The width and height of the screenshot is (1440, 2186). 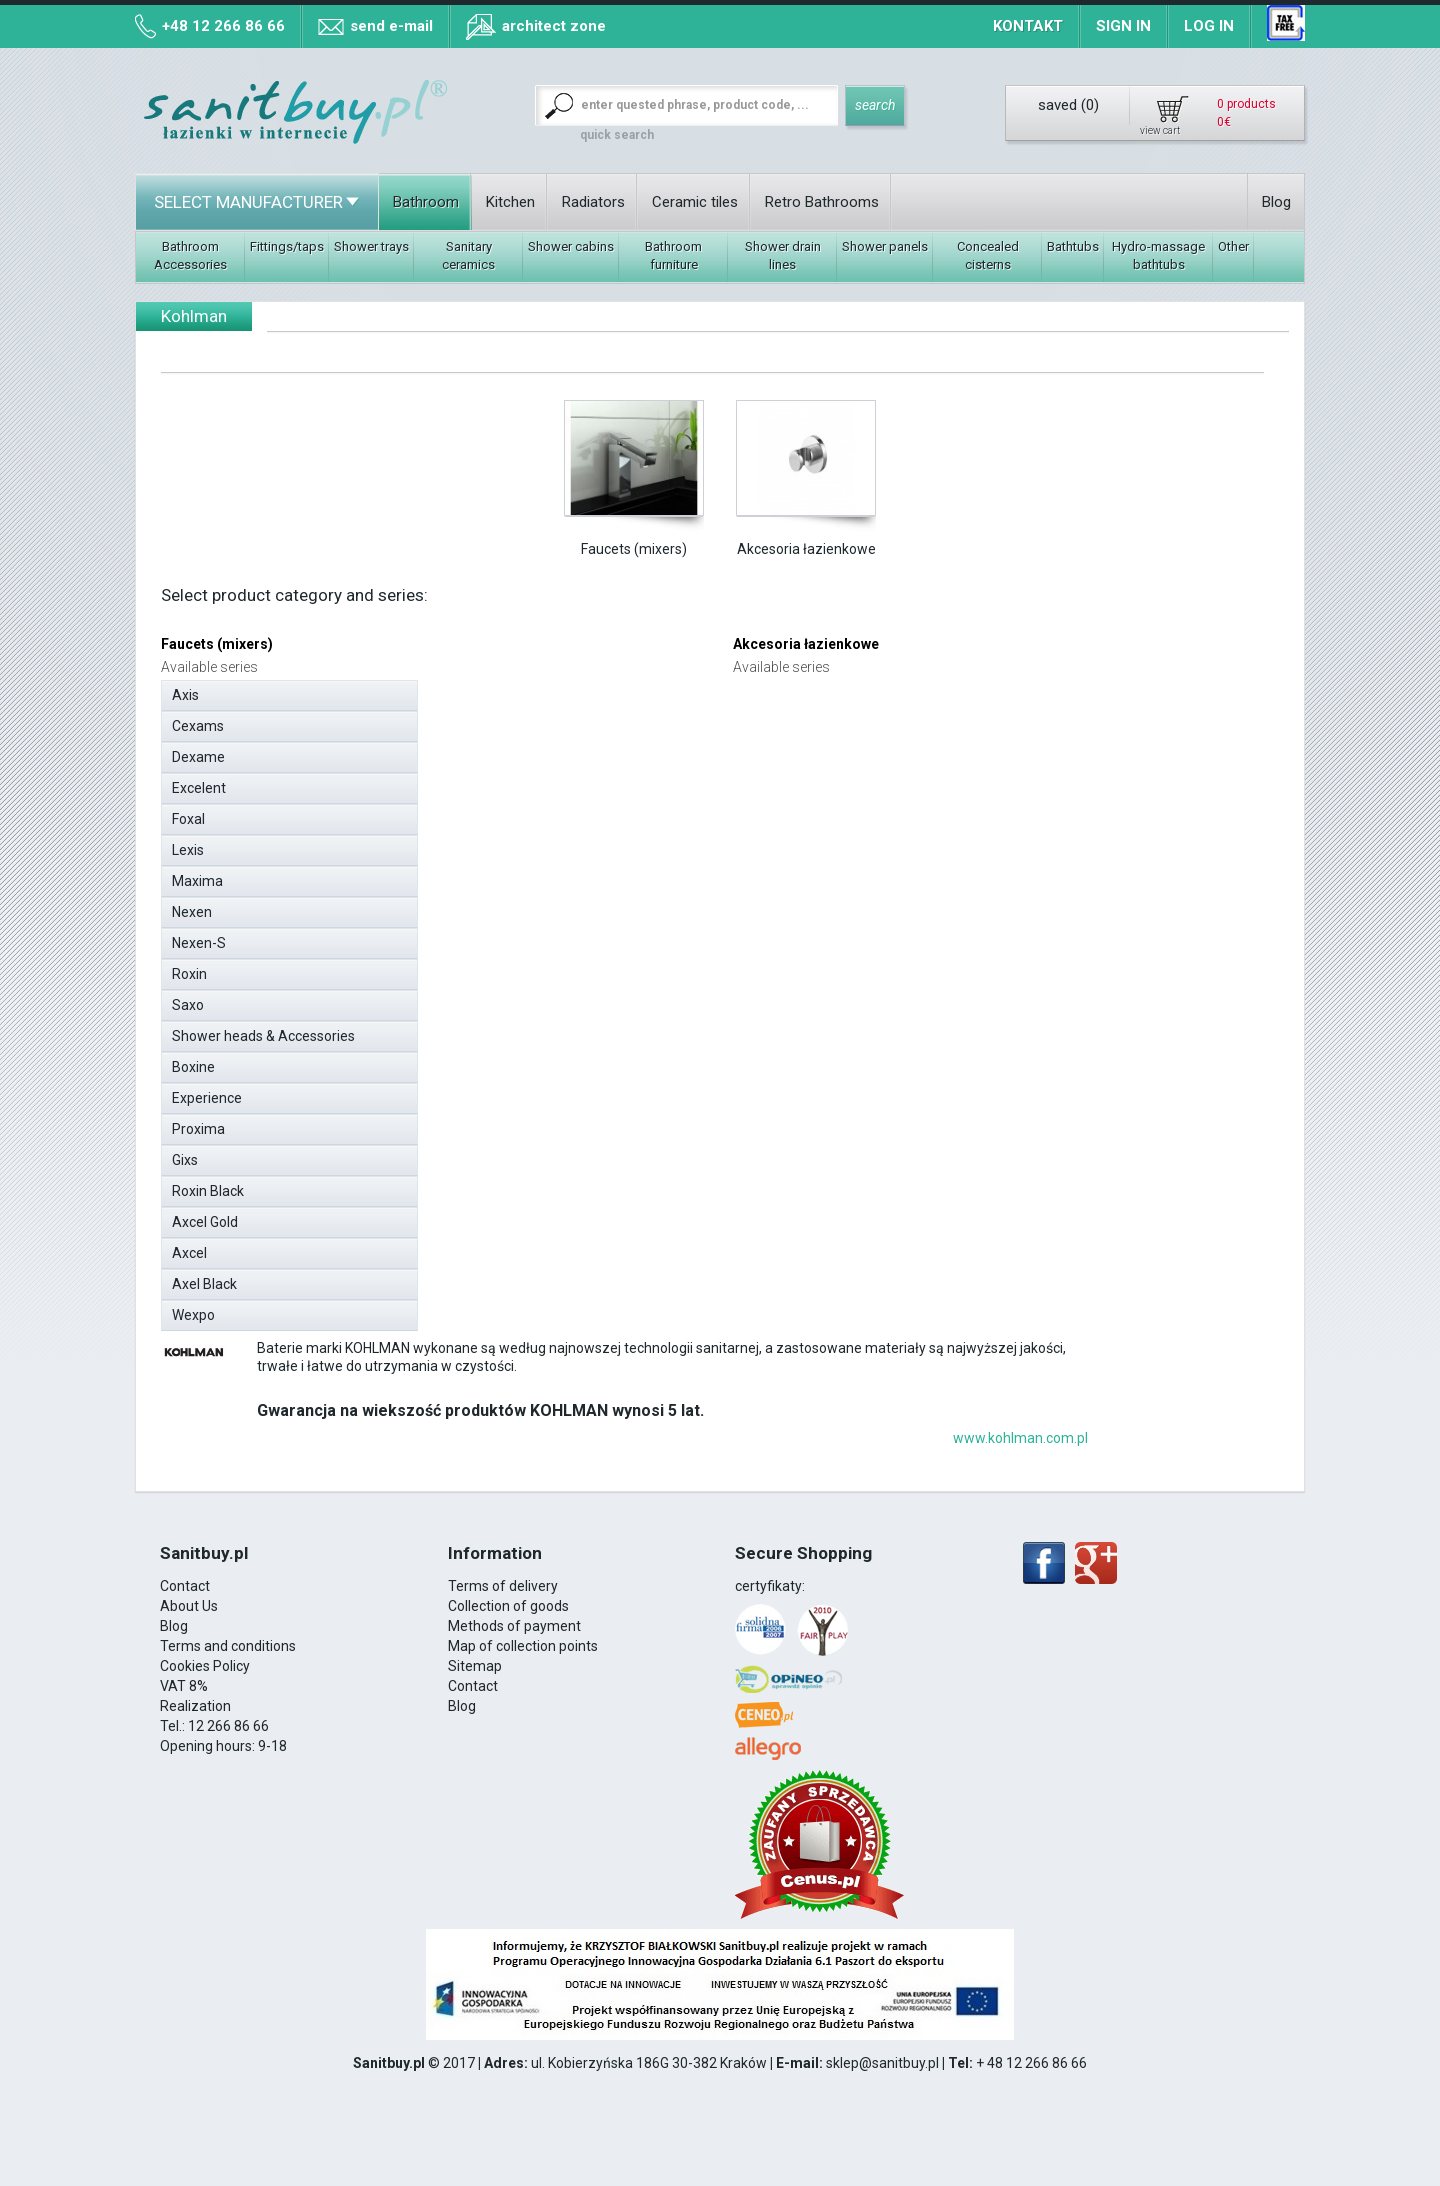 I want to click on Shower trays, so click(x=371, y=246).